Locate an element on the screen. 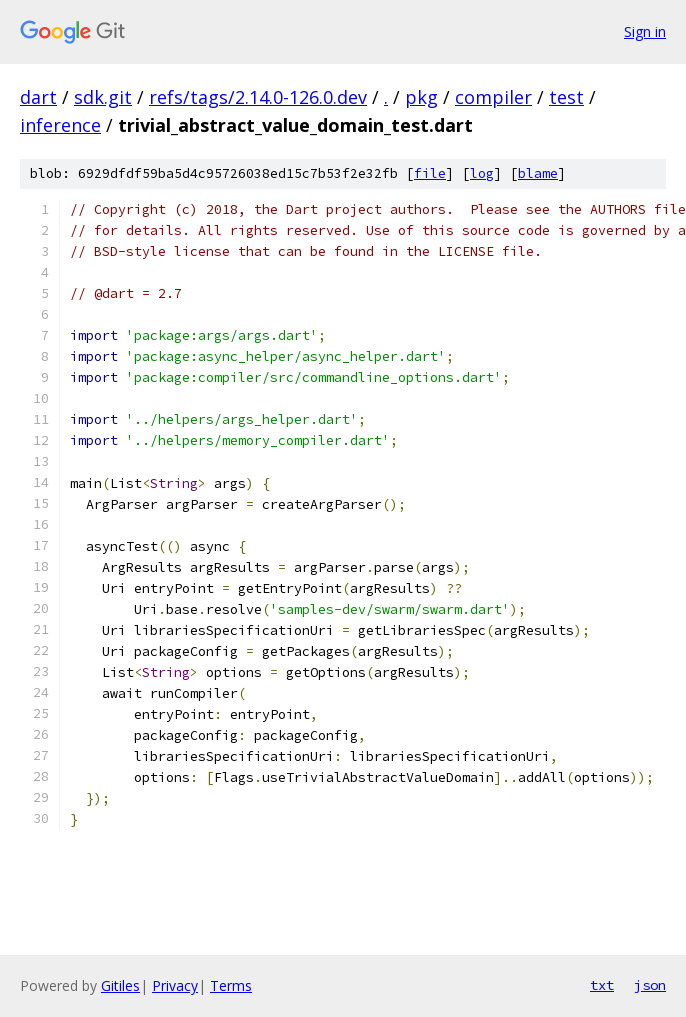 The height and width of the screenshot is (1017, 686). test is located at coordinates (566, 97).